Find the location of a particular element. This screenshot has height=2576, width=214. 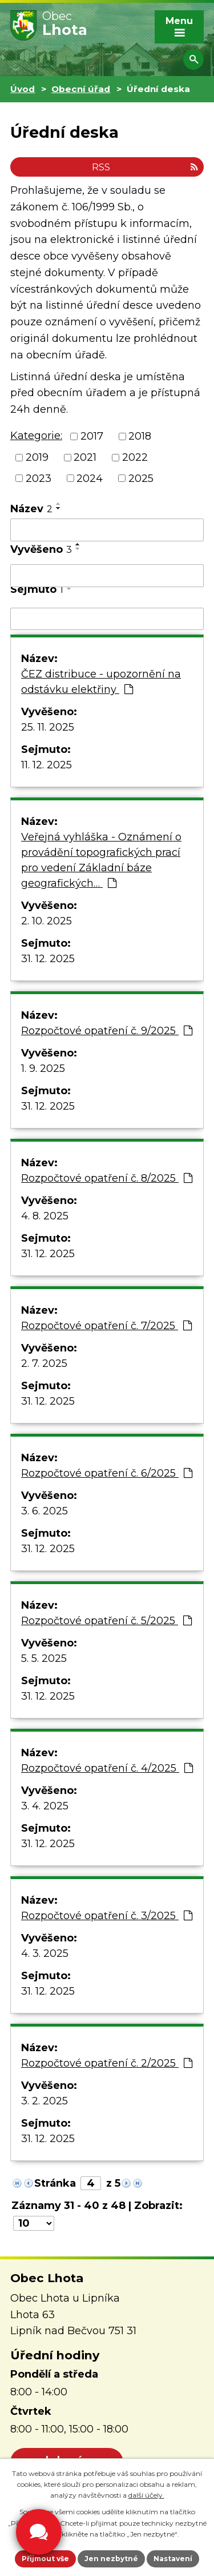

RSS is located at coordinates (145, 167).